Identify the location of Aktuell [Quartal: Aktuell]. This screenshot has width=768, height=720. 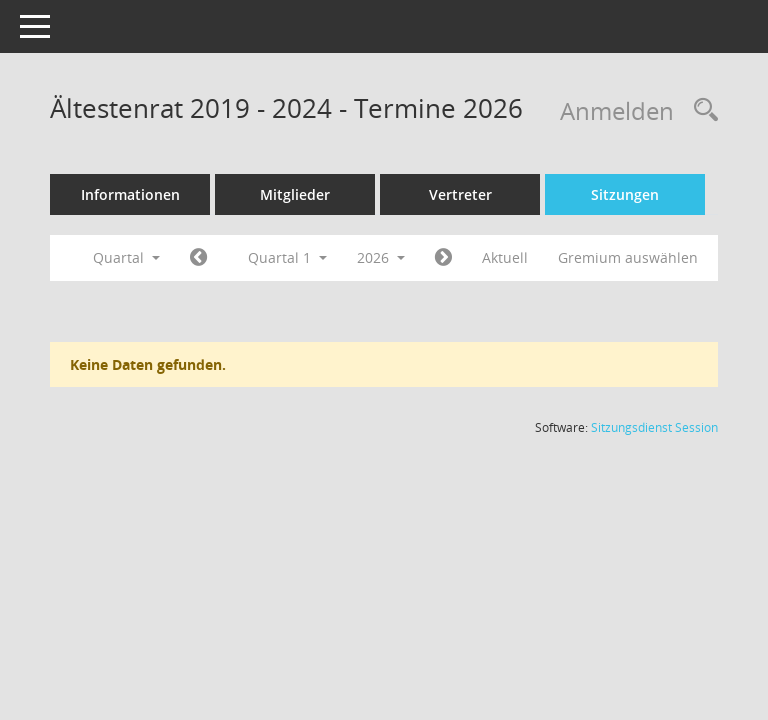
(505, 257).